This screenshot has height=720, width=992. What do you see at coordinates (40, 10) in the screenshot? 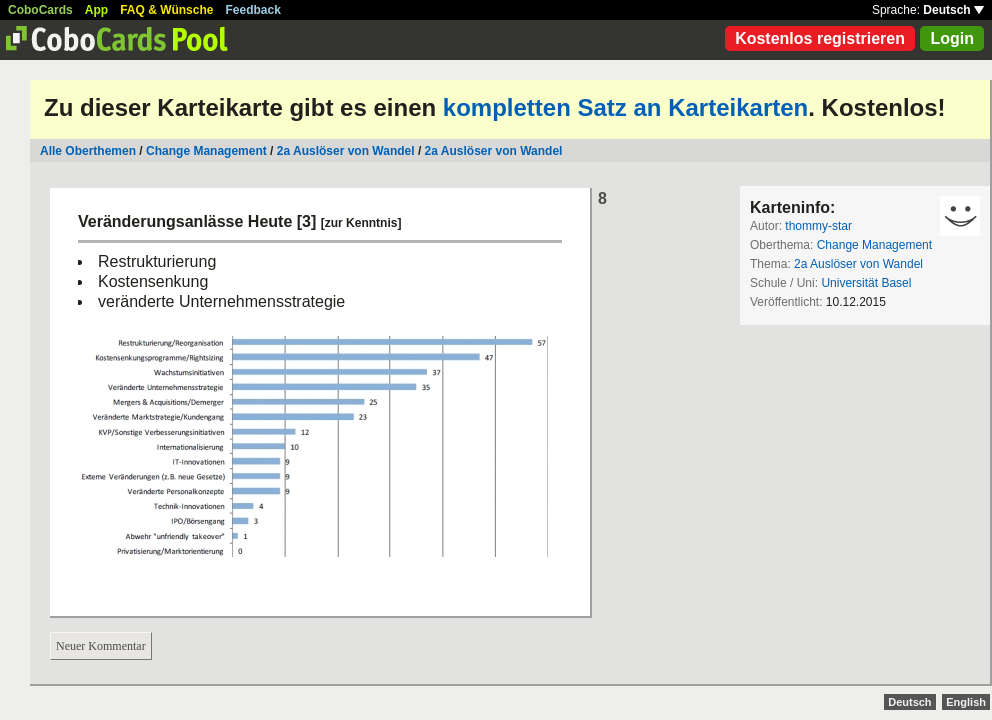
I see `CoboCards` at bounding box center [40, 10].